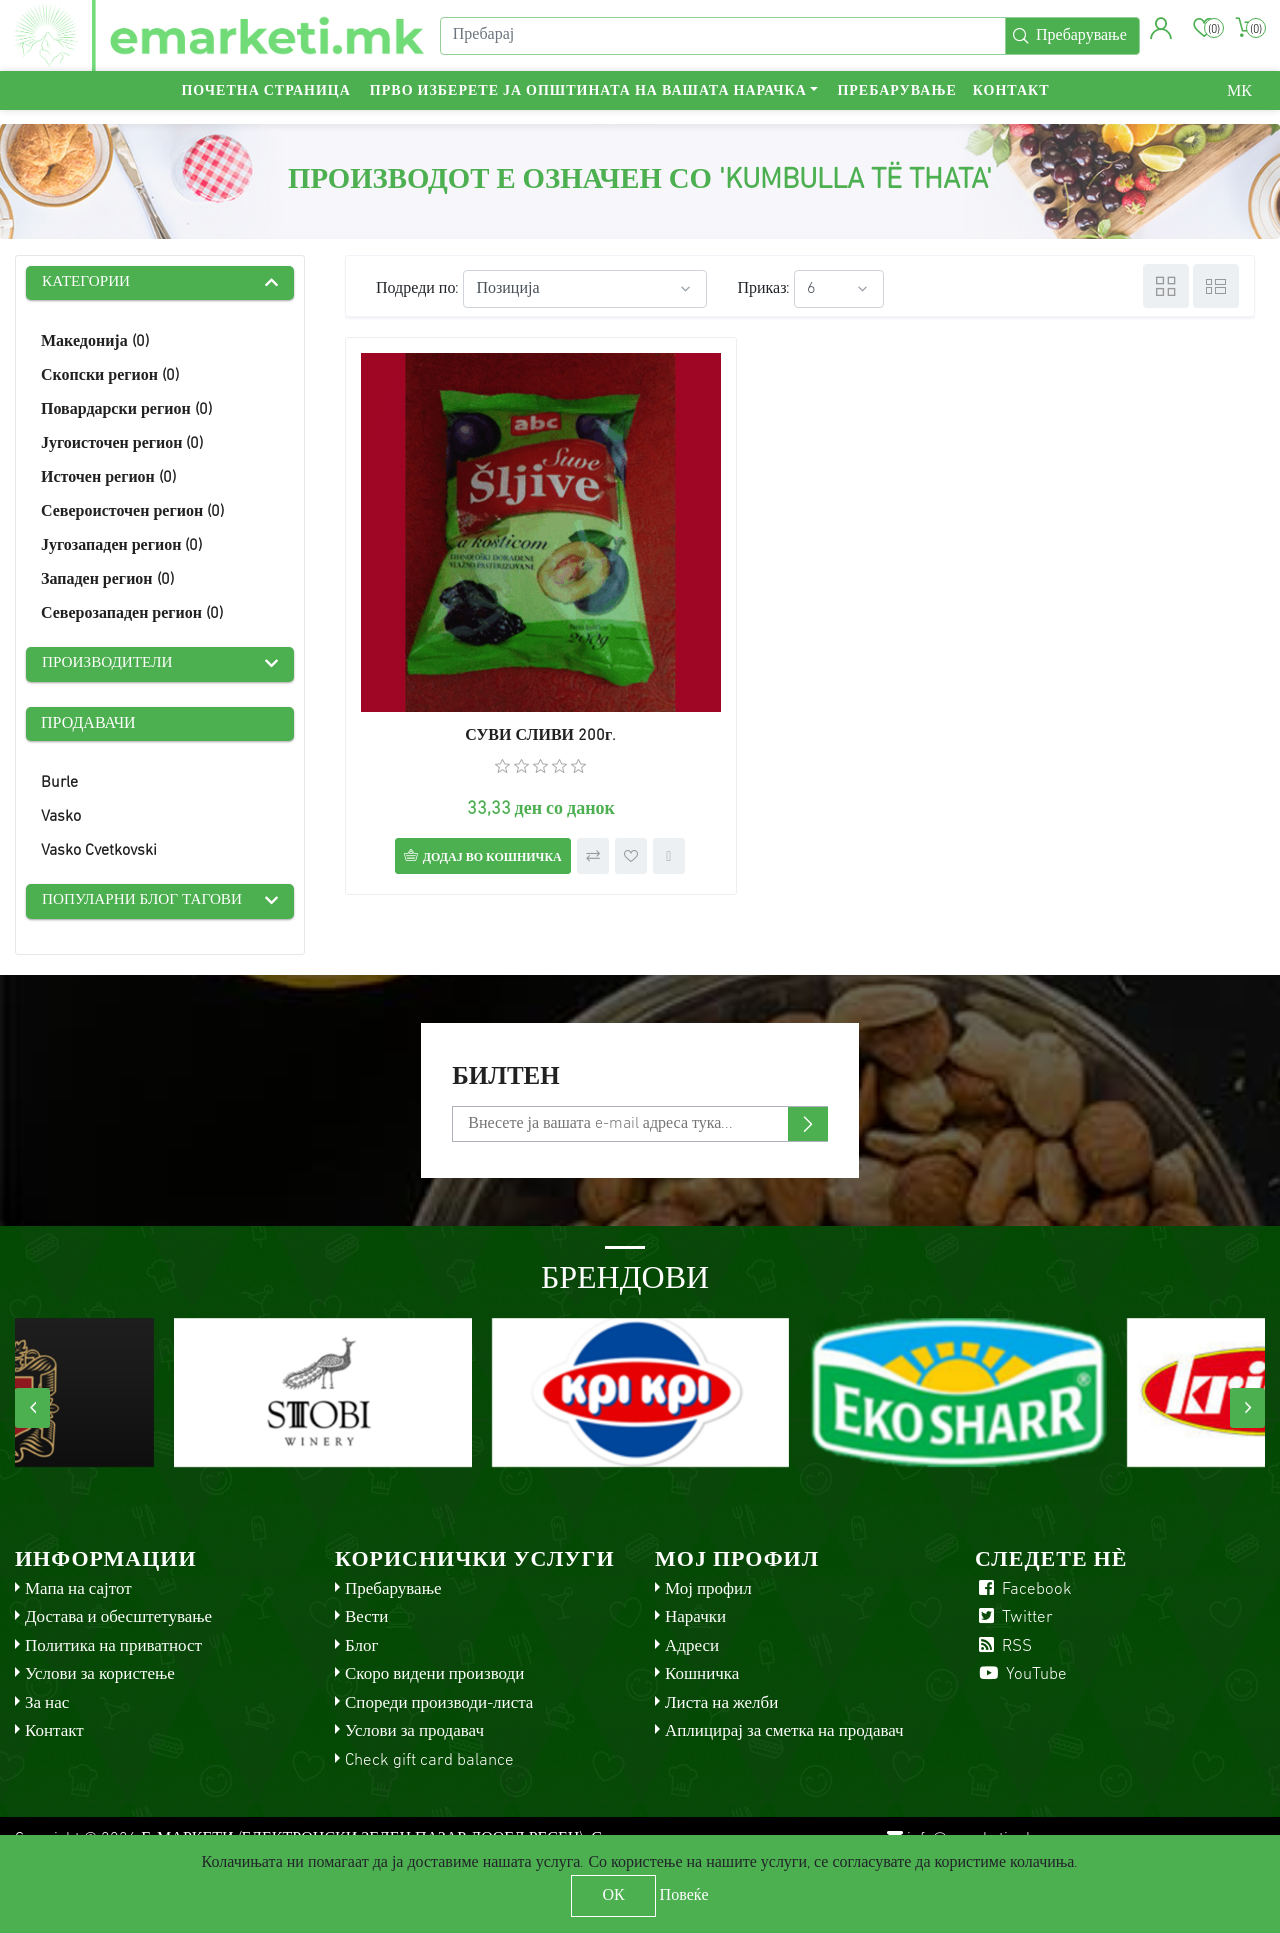 This screenshot has width=1280, height=1933. I want to click on [presentation], so click(32, 1412).